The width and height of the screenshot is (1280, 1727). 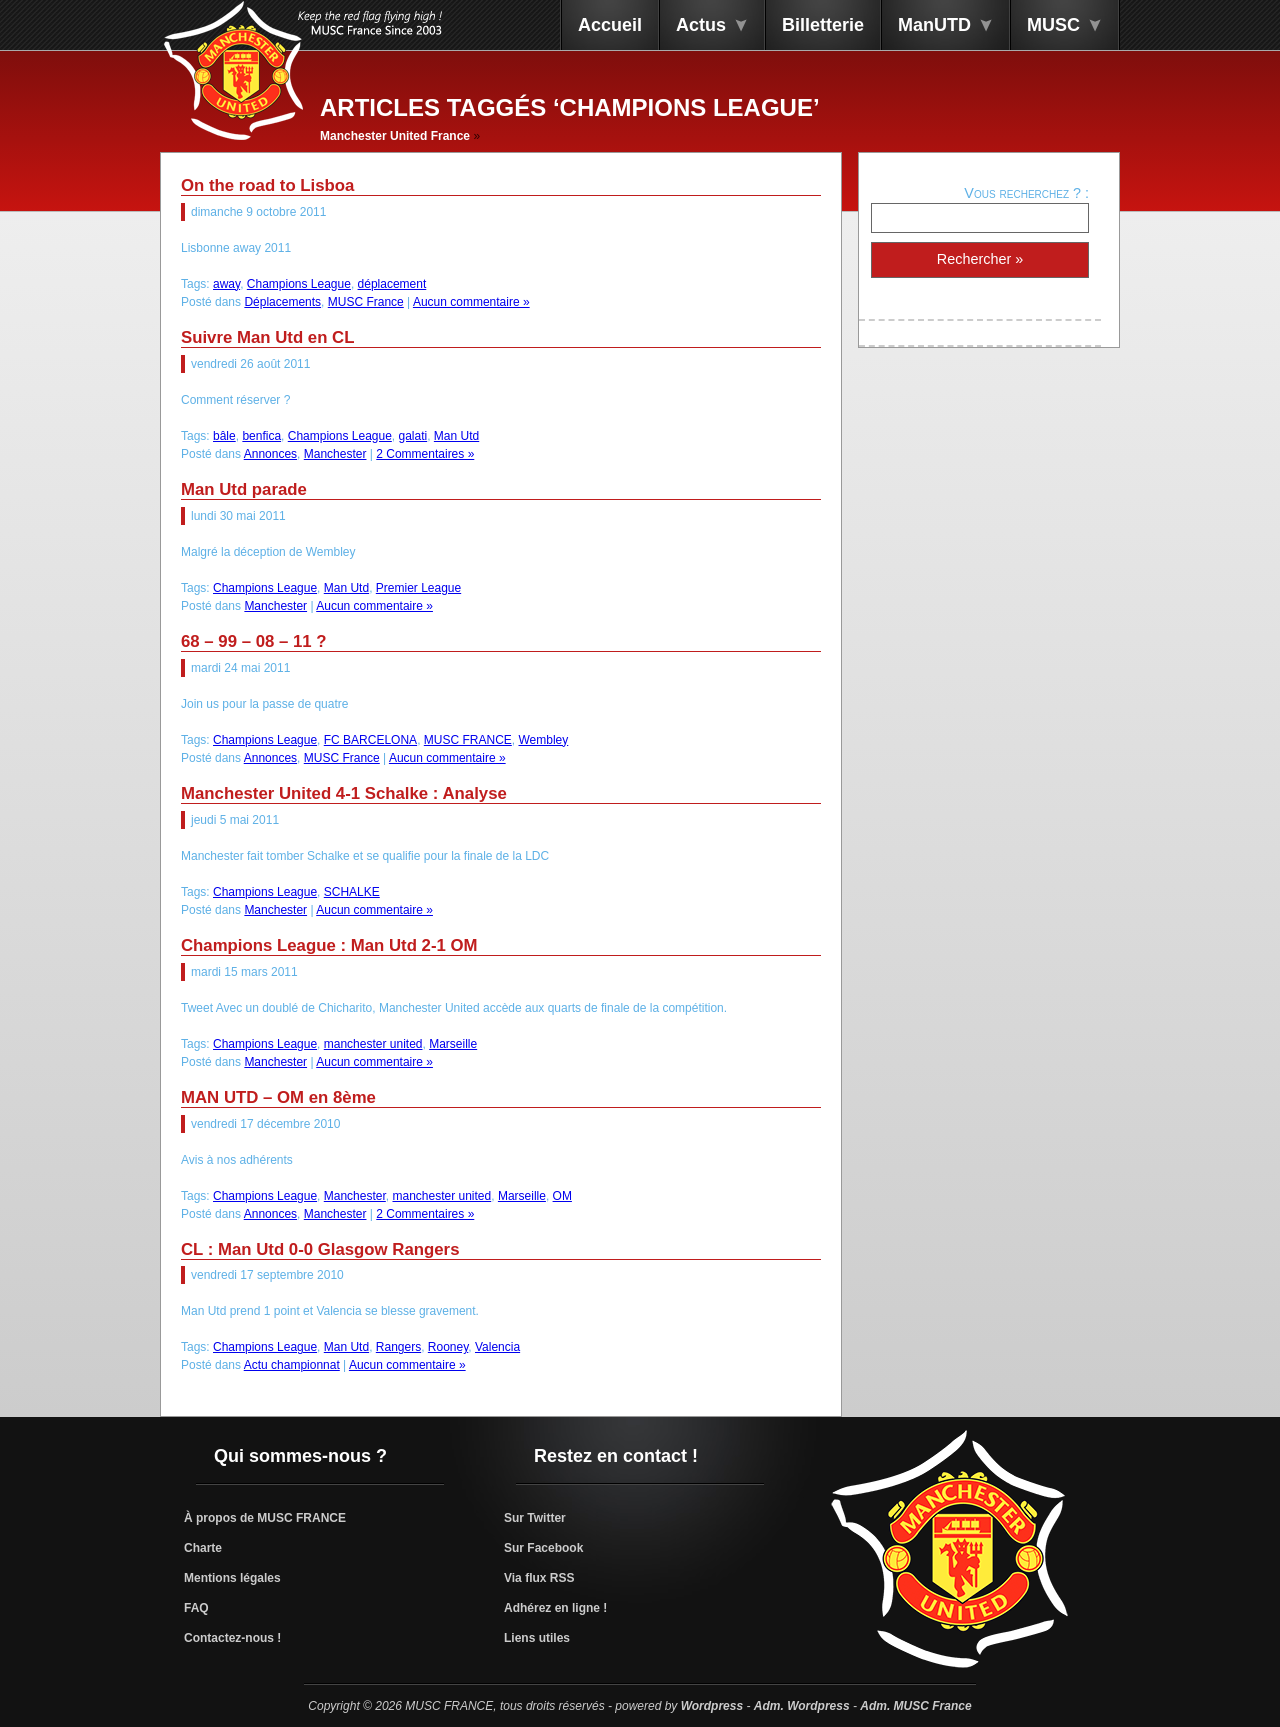 What do you see at coordinates (203, 1548) in the screenshot?
I see `Charte` at bounding box center [203, 1548].